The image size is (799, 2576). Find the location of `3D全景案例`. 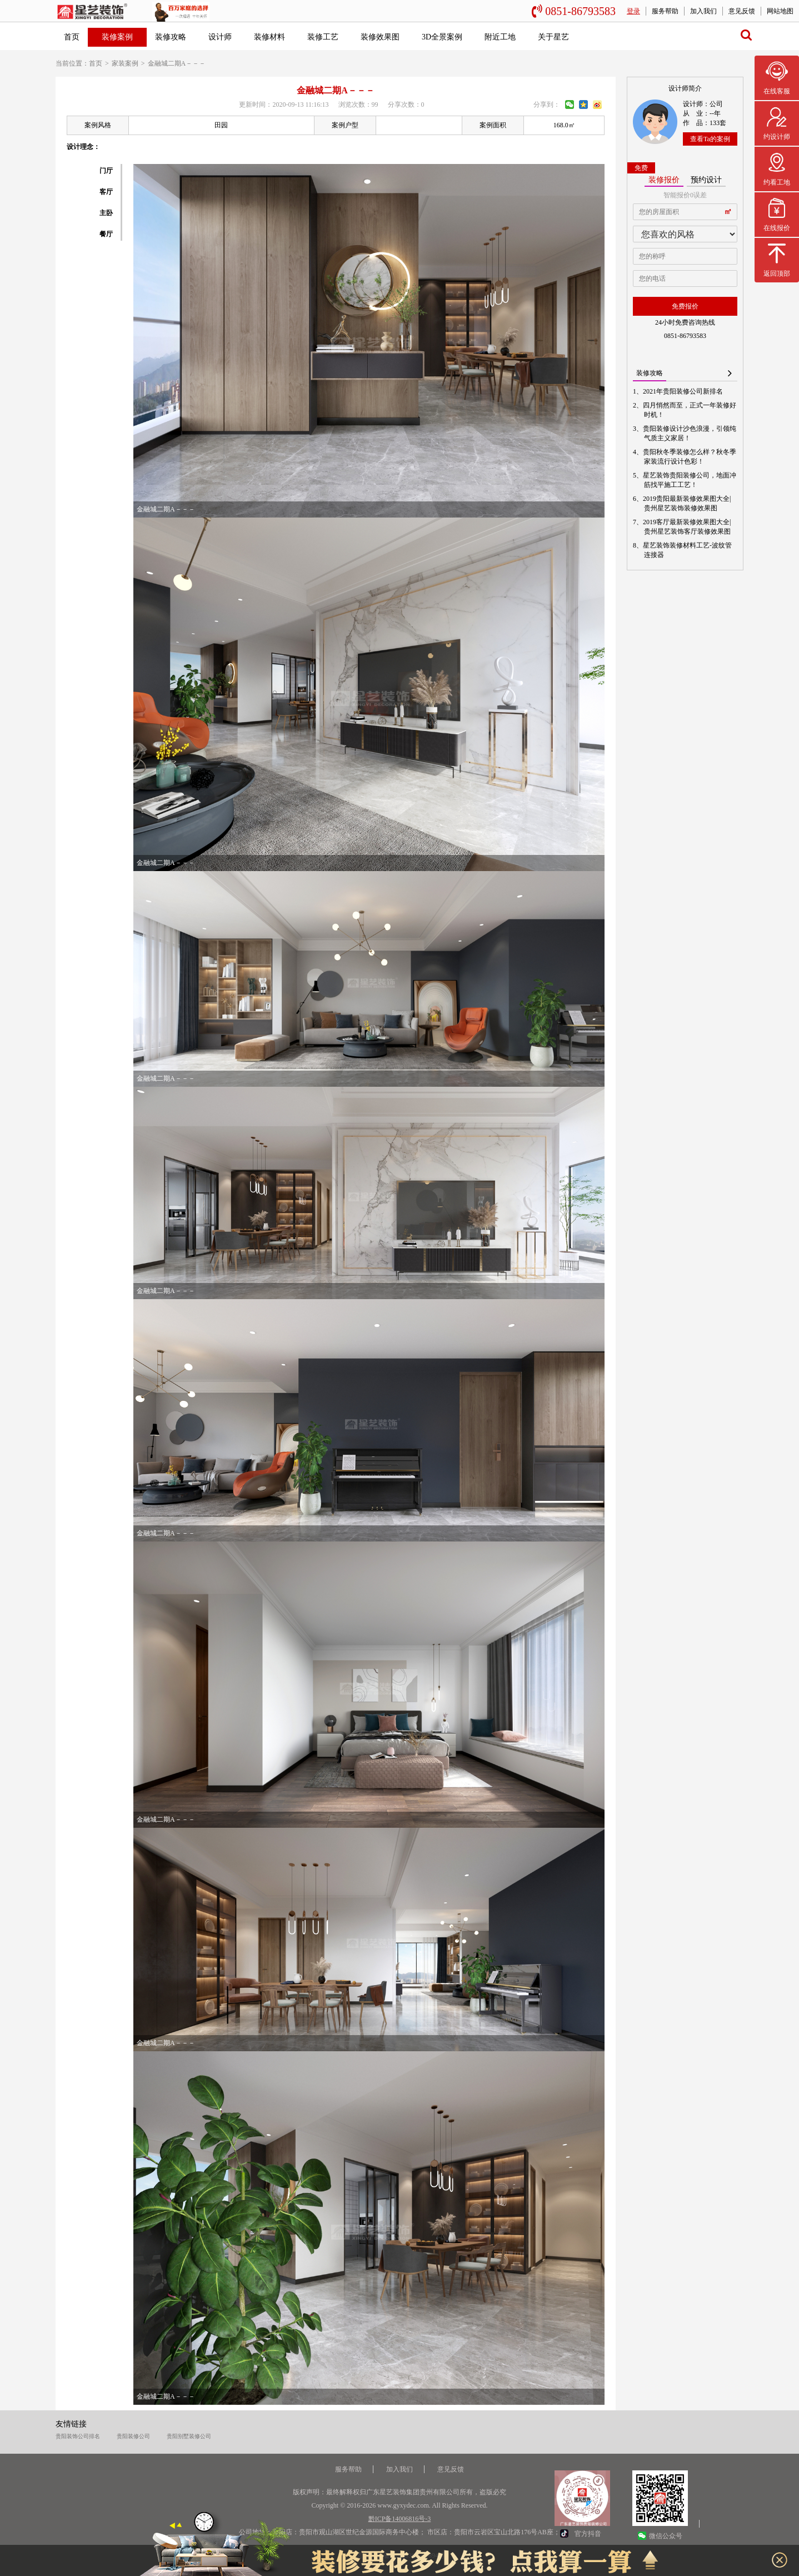

3D全景案例 is located at coordinates (442, 37).